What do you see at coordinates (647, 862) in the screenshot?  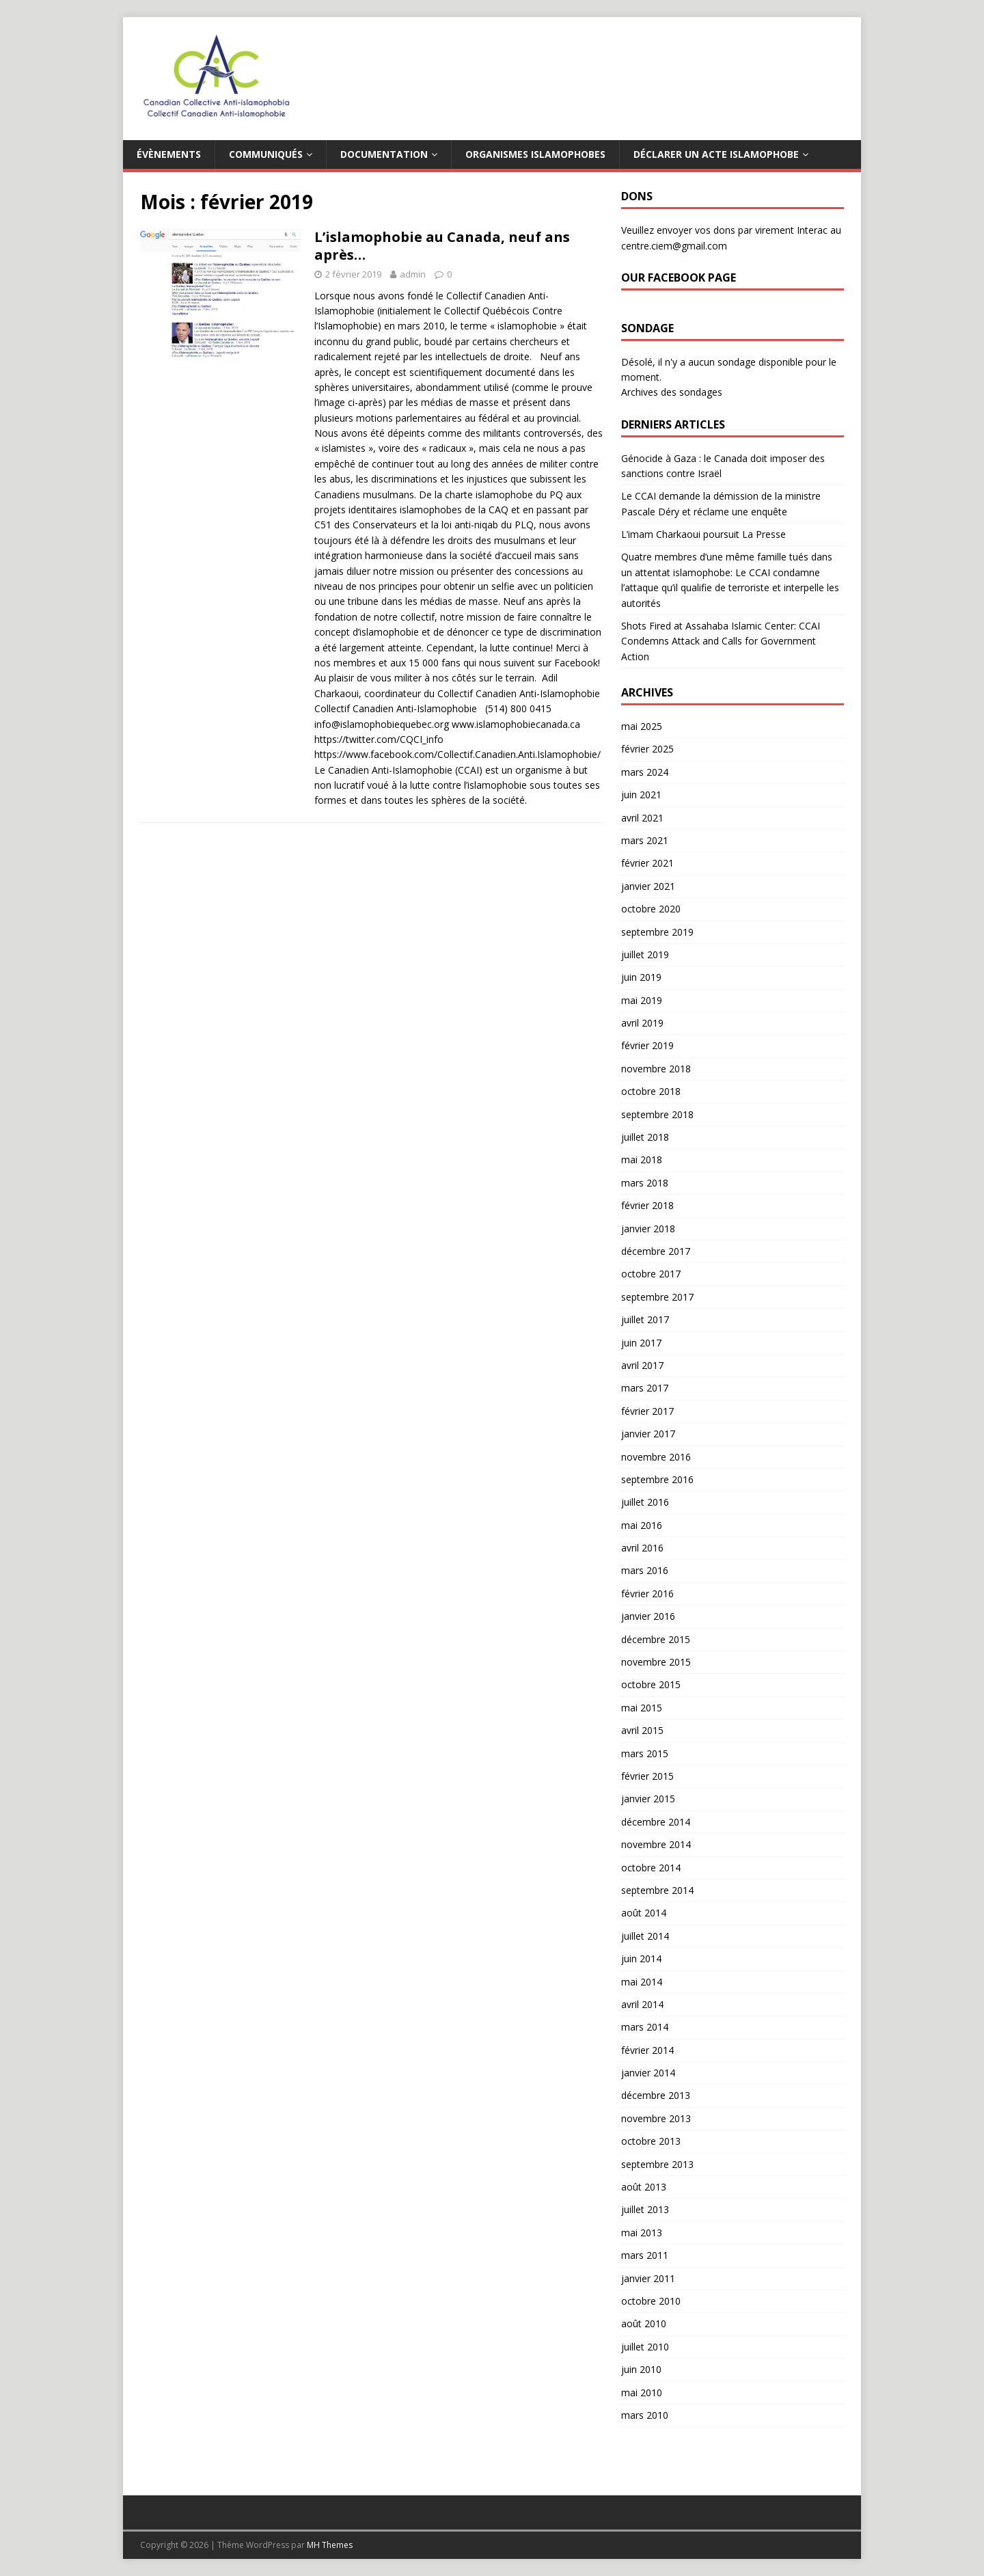 I see `février 2021` at bounding box center [647, 862].